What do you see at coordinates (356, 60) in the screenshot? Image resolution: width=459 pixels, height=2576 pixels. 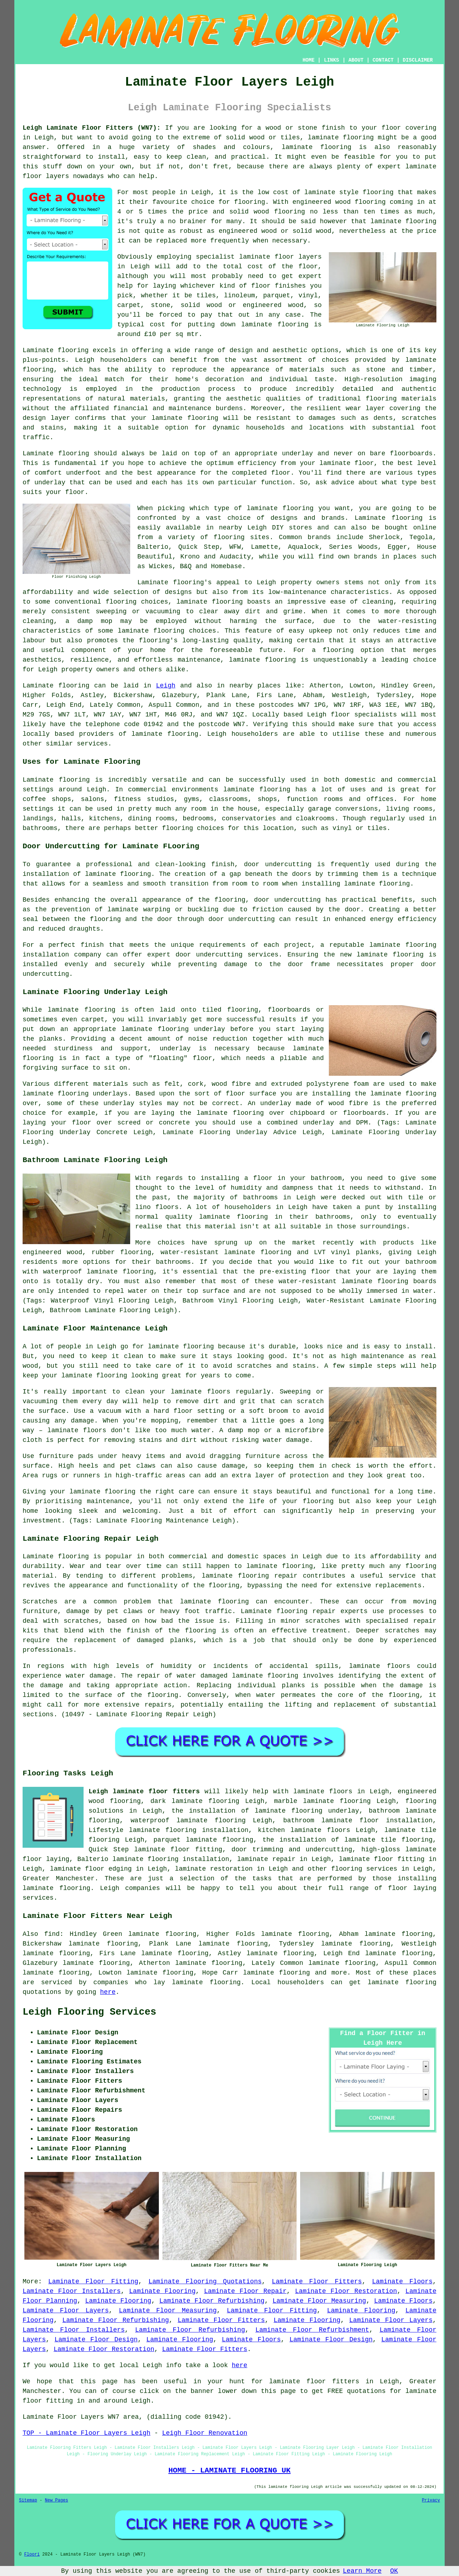 I see `ABOUT` at bounding box center [356, 60].